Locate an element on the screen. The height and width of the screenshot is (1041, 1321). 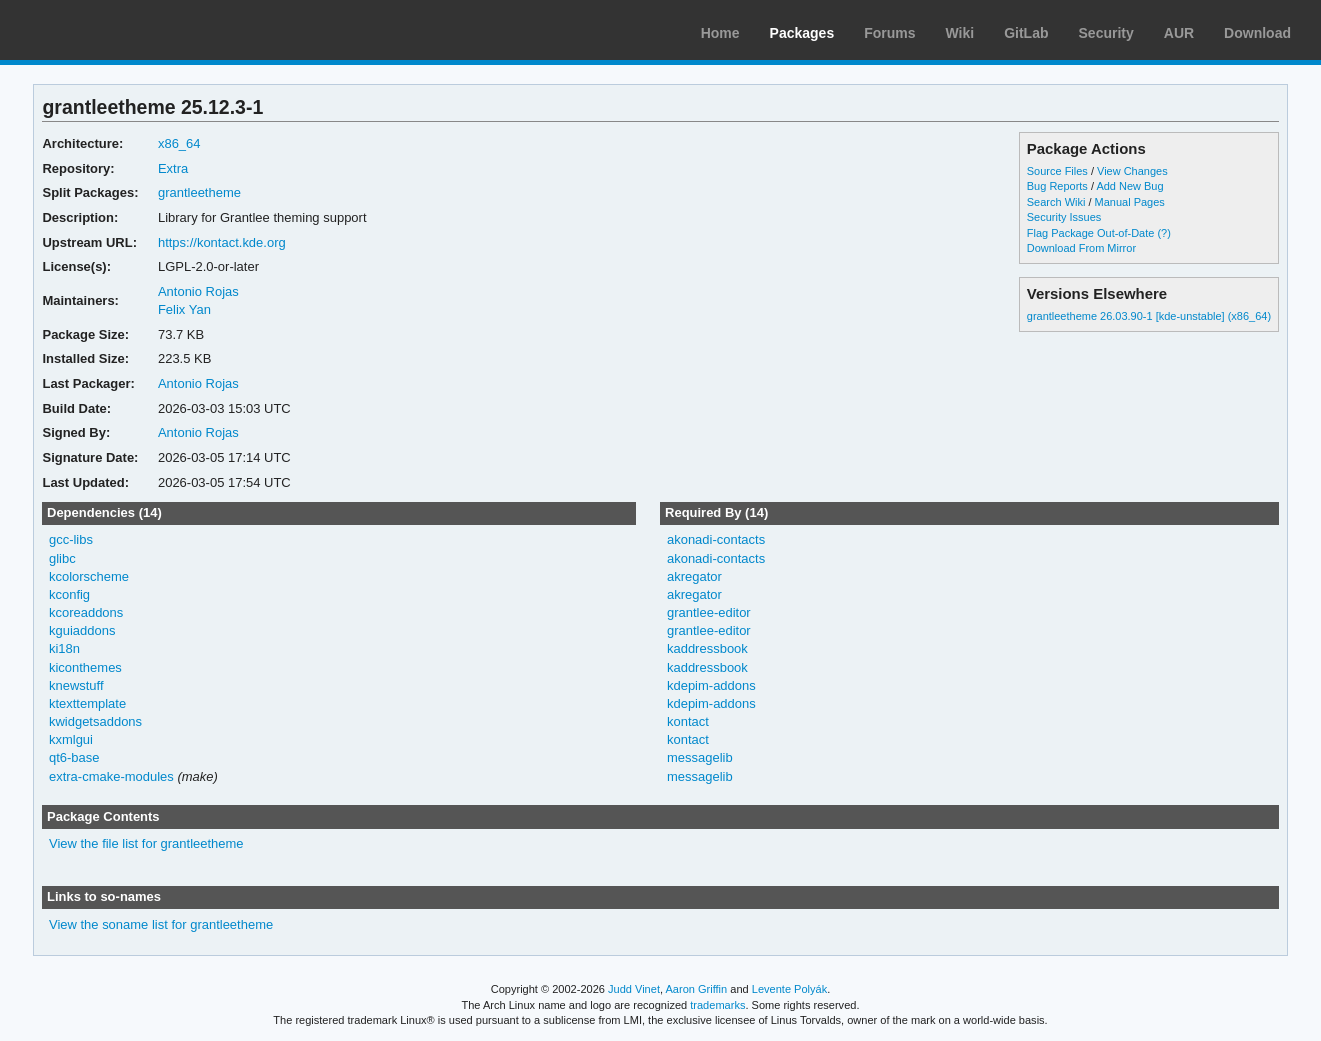
kaddressbook is located at coordinates (707, 648).